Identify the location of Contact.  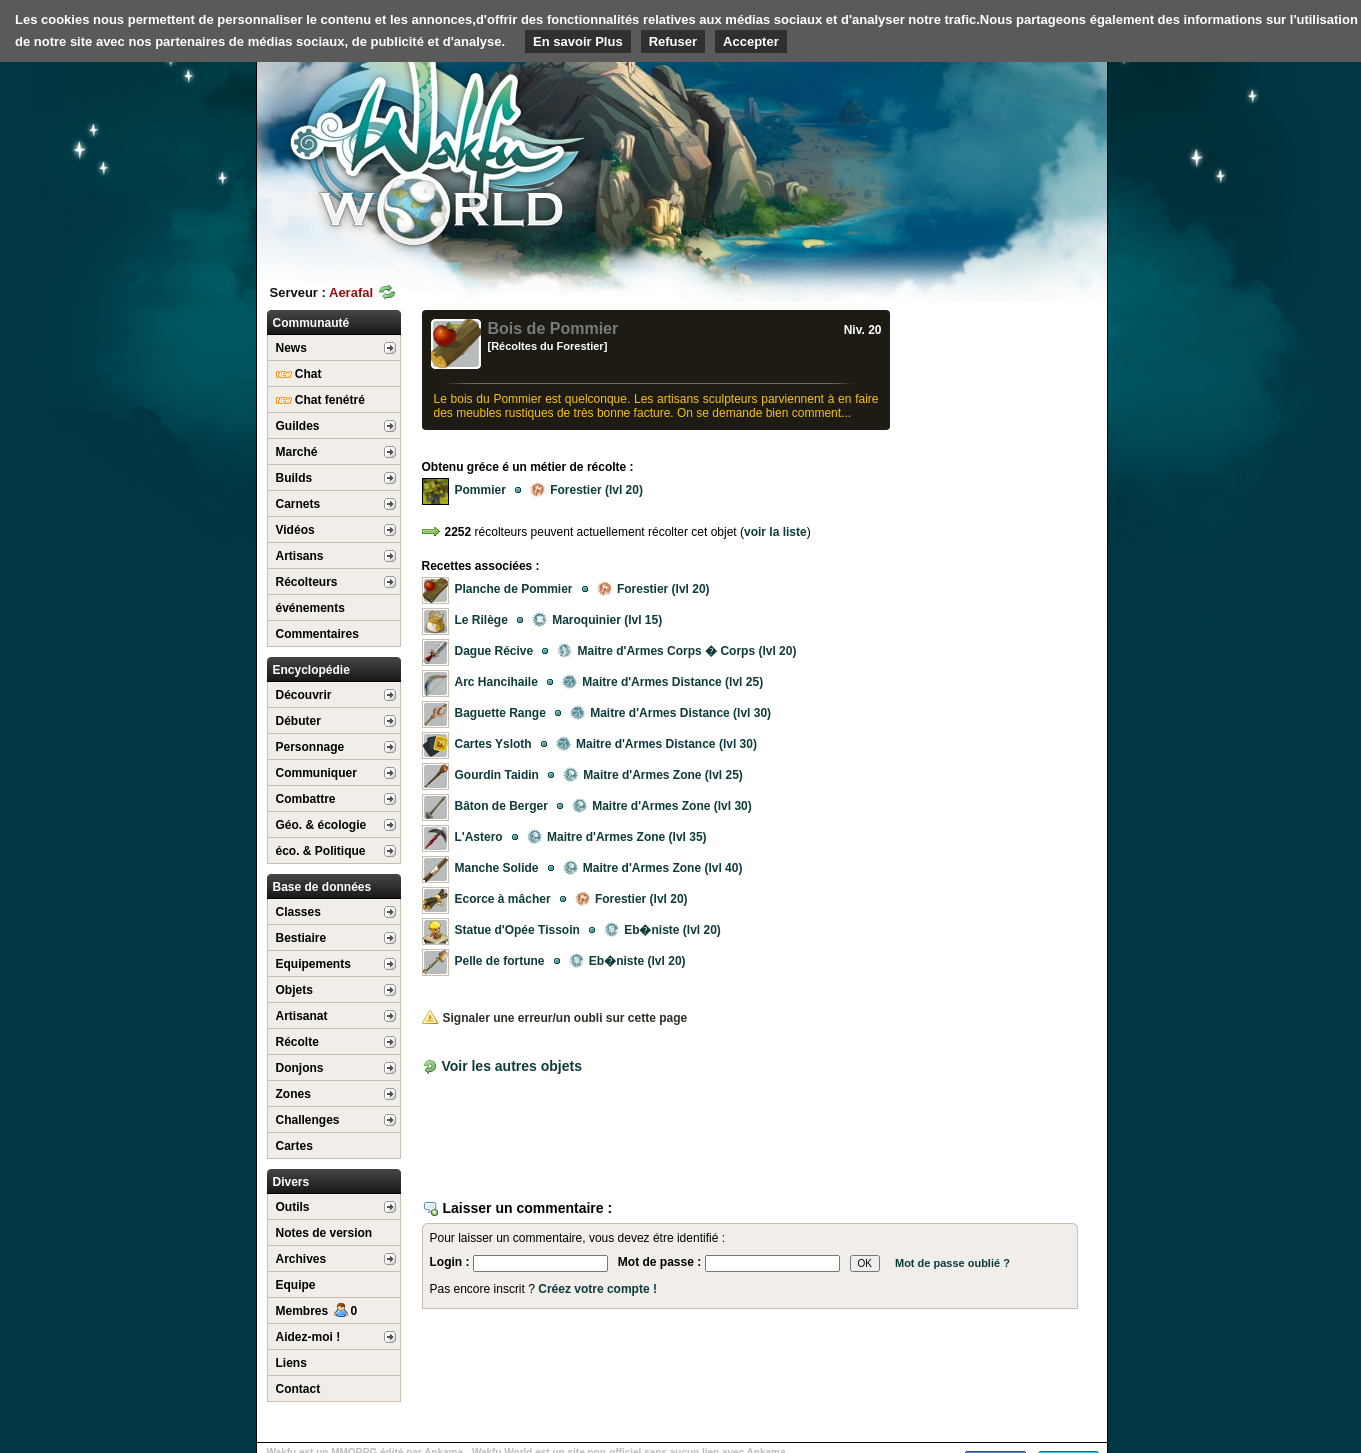
(298, 1389).